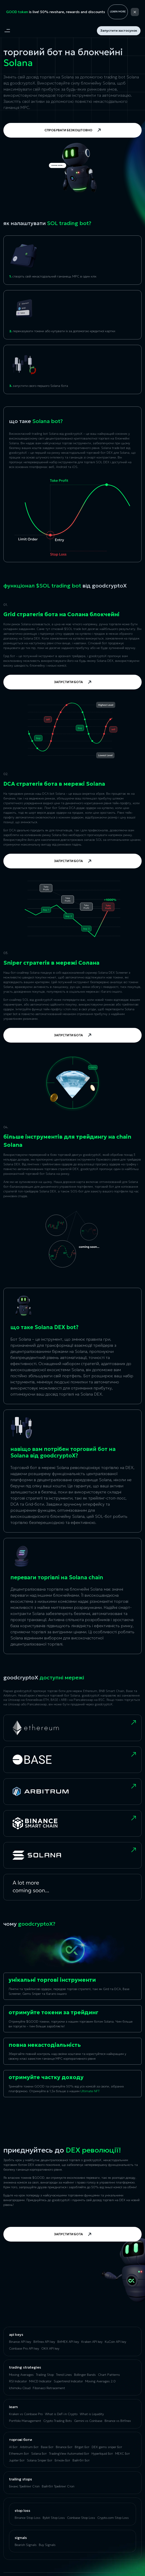 The width and height of the screenshot is (145, 2576). What do you see at coordinates (13, 2447) in the screenshot?
I see `AI Бот` at bounding box center [13, 2447].